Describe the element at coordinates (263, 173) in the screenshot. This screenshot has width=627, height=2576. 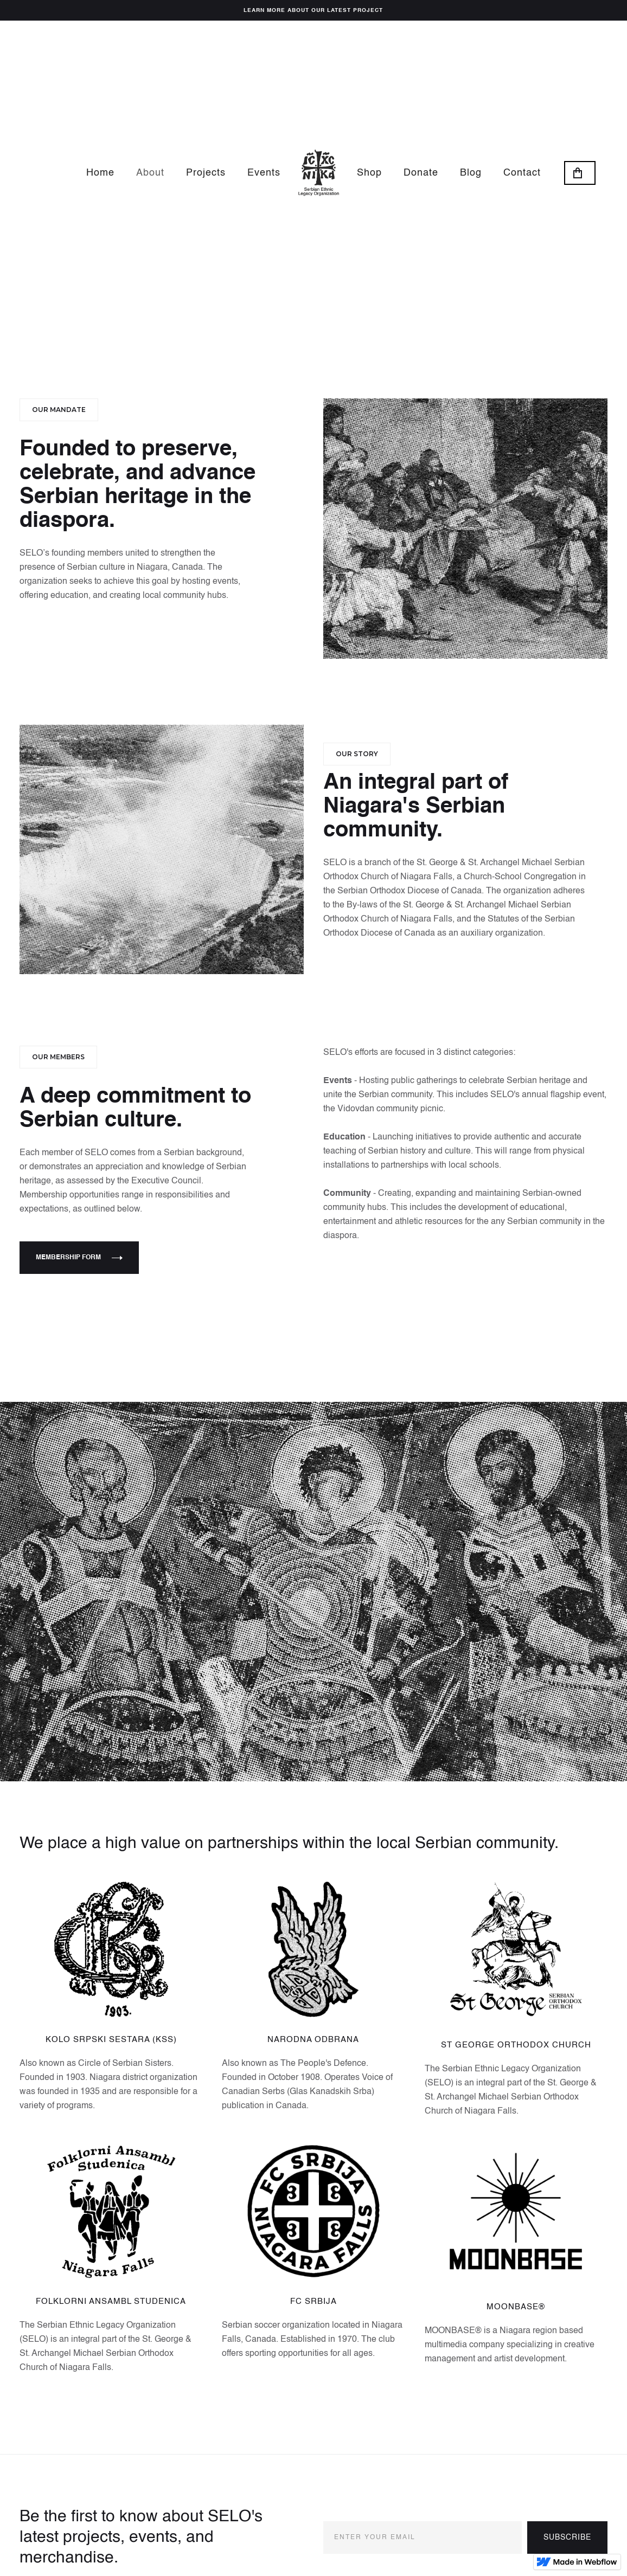
I see `Events` at that location.